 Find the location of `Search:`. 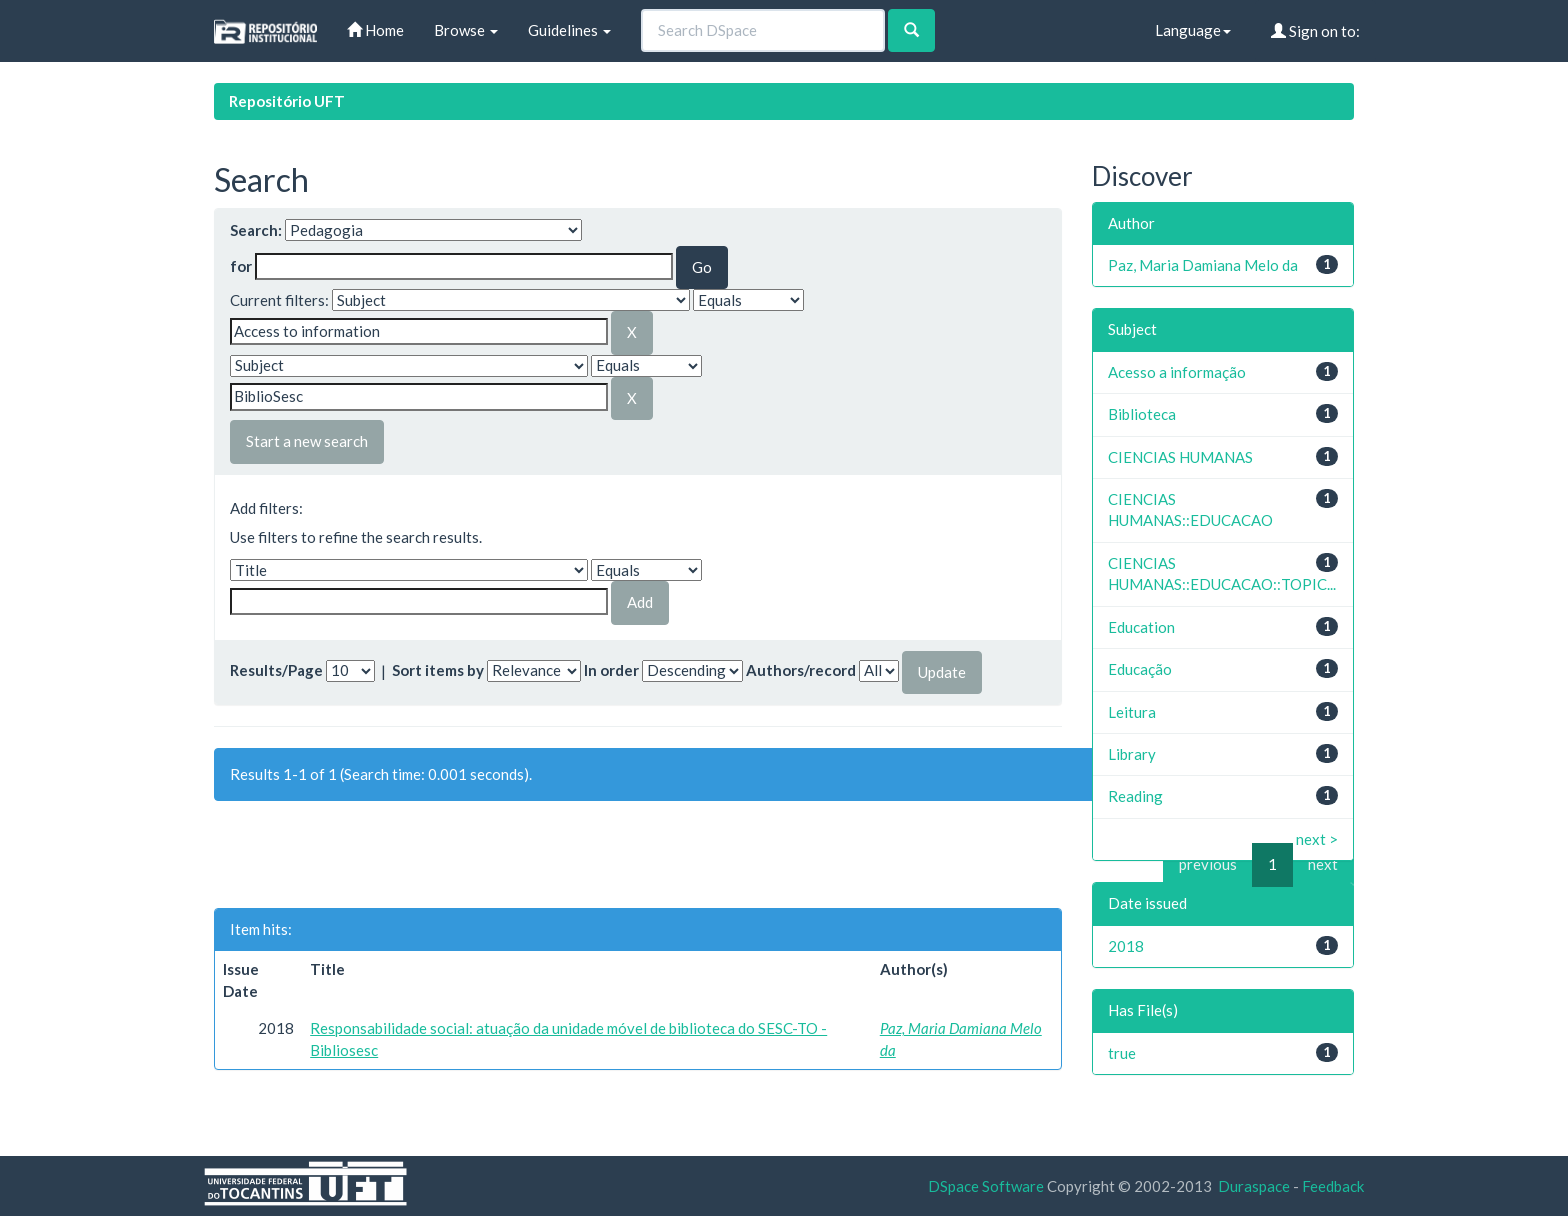

Search: is located at coordinates (256, 230).